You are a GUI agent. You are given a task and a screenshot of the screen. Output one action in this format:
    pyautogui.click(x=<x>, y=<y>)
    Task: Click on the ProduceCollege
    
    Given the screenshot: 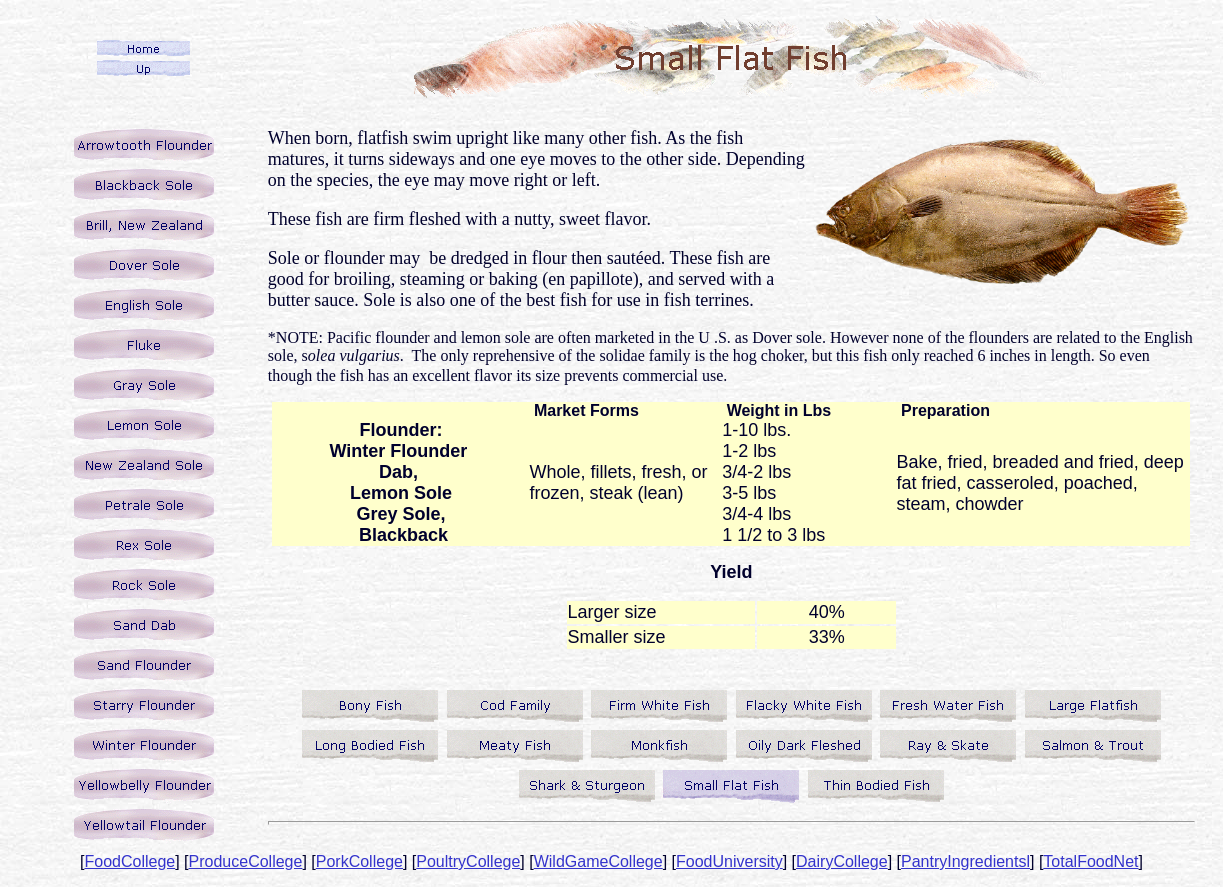 What is the action you would take?
    pyautogui.click(x=246, y=861)
    